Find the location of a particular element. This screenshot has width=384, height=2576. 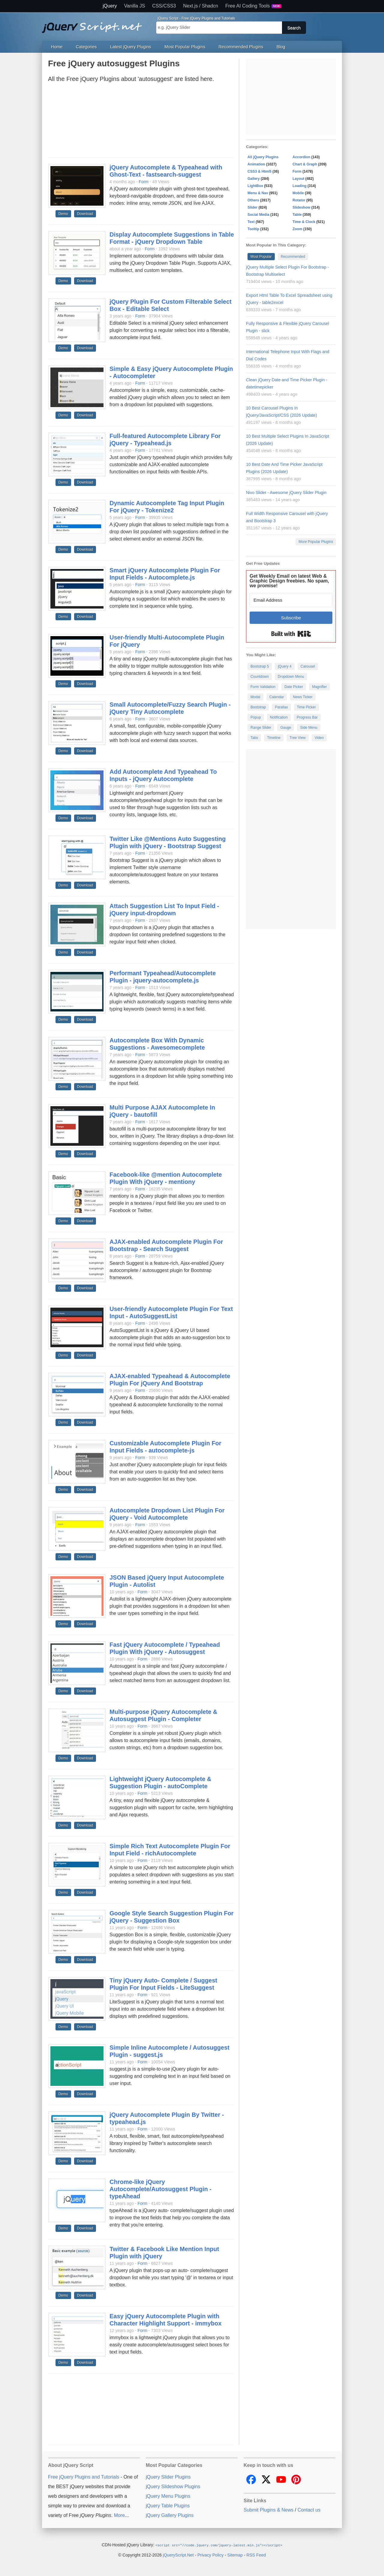

[Advertisement] is located at coordinates (141, 121).